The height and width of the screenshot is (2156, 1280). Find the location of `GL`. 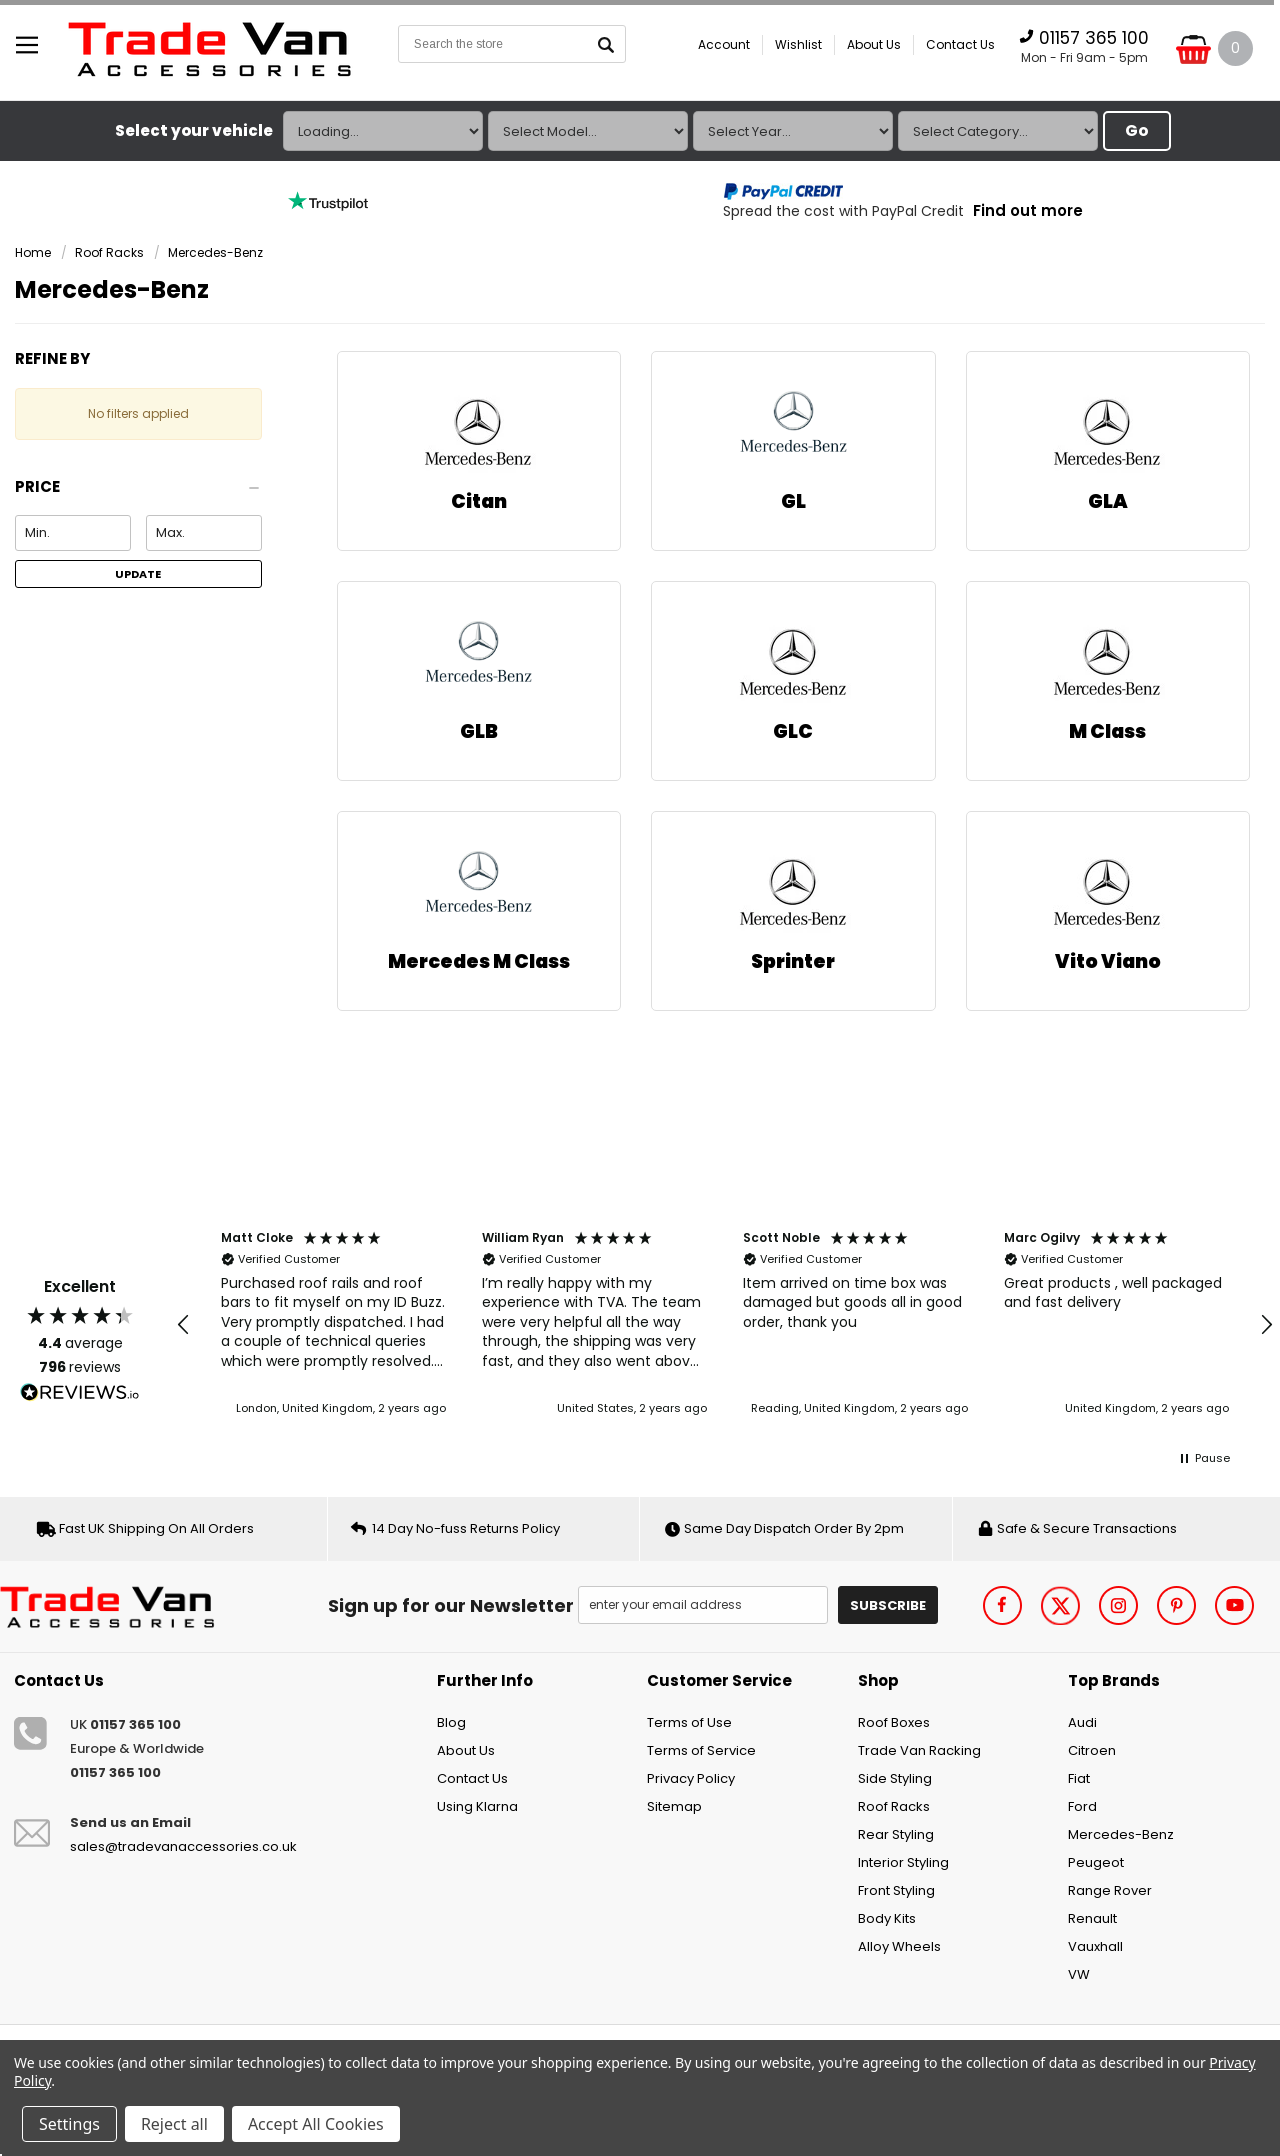

GL is located at coordinates (793, 501).